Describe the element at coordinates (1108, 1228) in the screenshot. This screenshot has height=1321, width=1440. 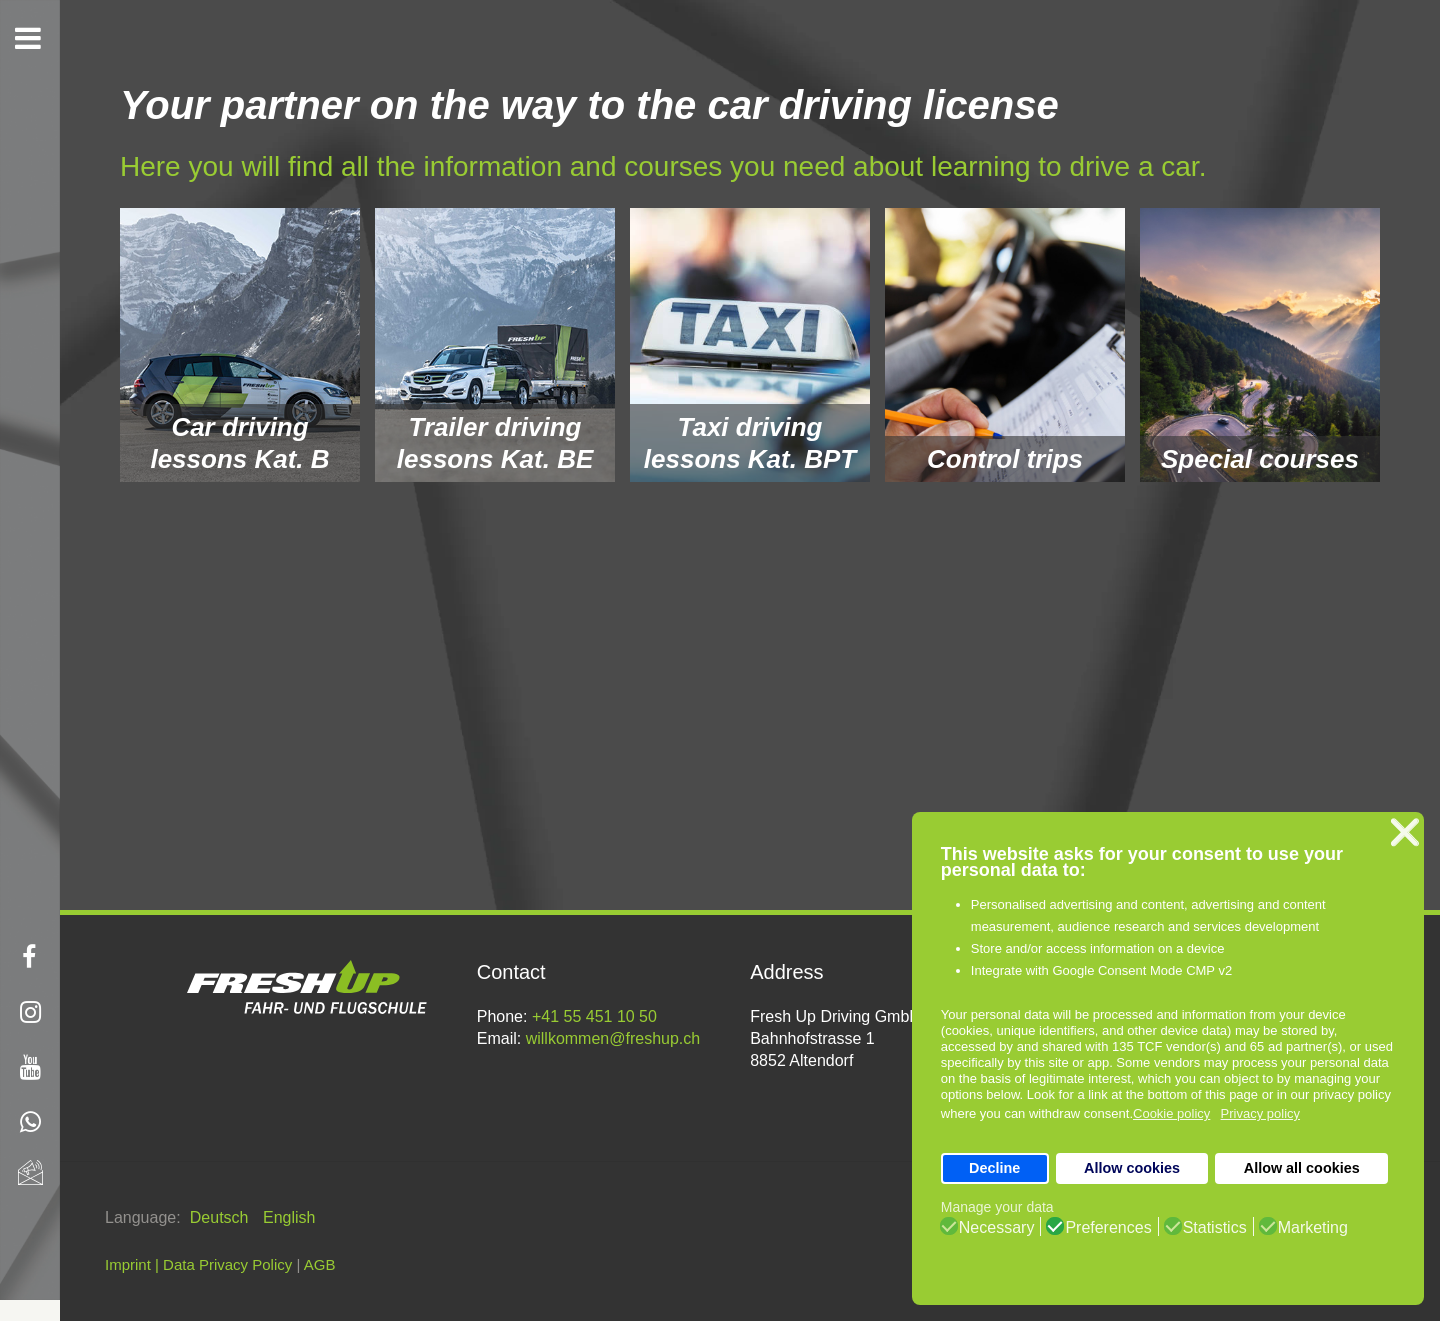
I see `Preferences` at that location.